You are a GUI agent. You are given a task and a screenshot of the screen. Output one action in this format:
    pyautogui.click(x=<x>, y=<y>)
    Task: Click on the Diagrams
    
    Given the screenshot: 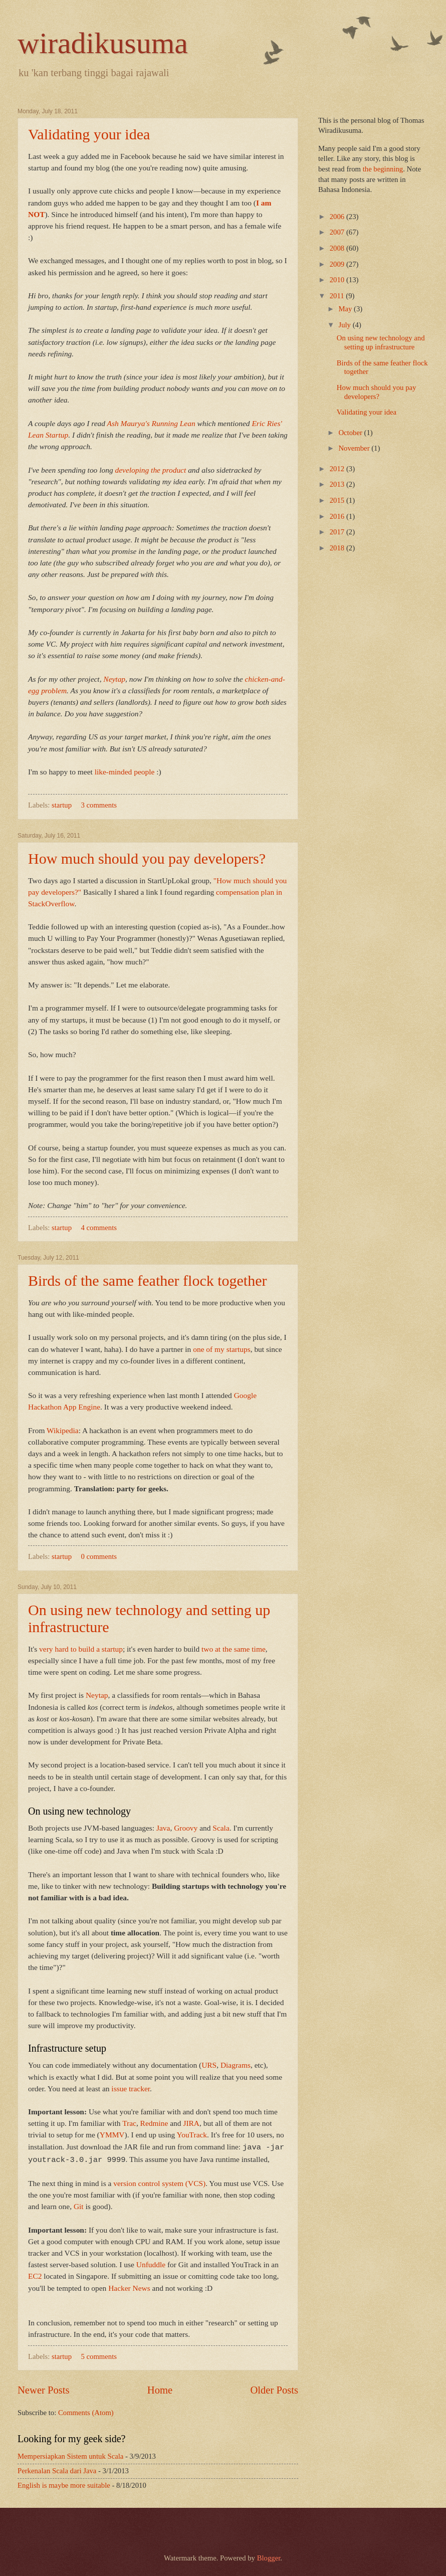 What is the action you would take?
    pyautogui.click(x=235, y=2065)
    